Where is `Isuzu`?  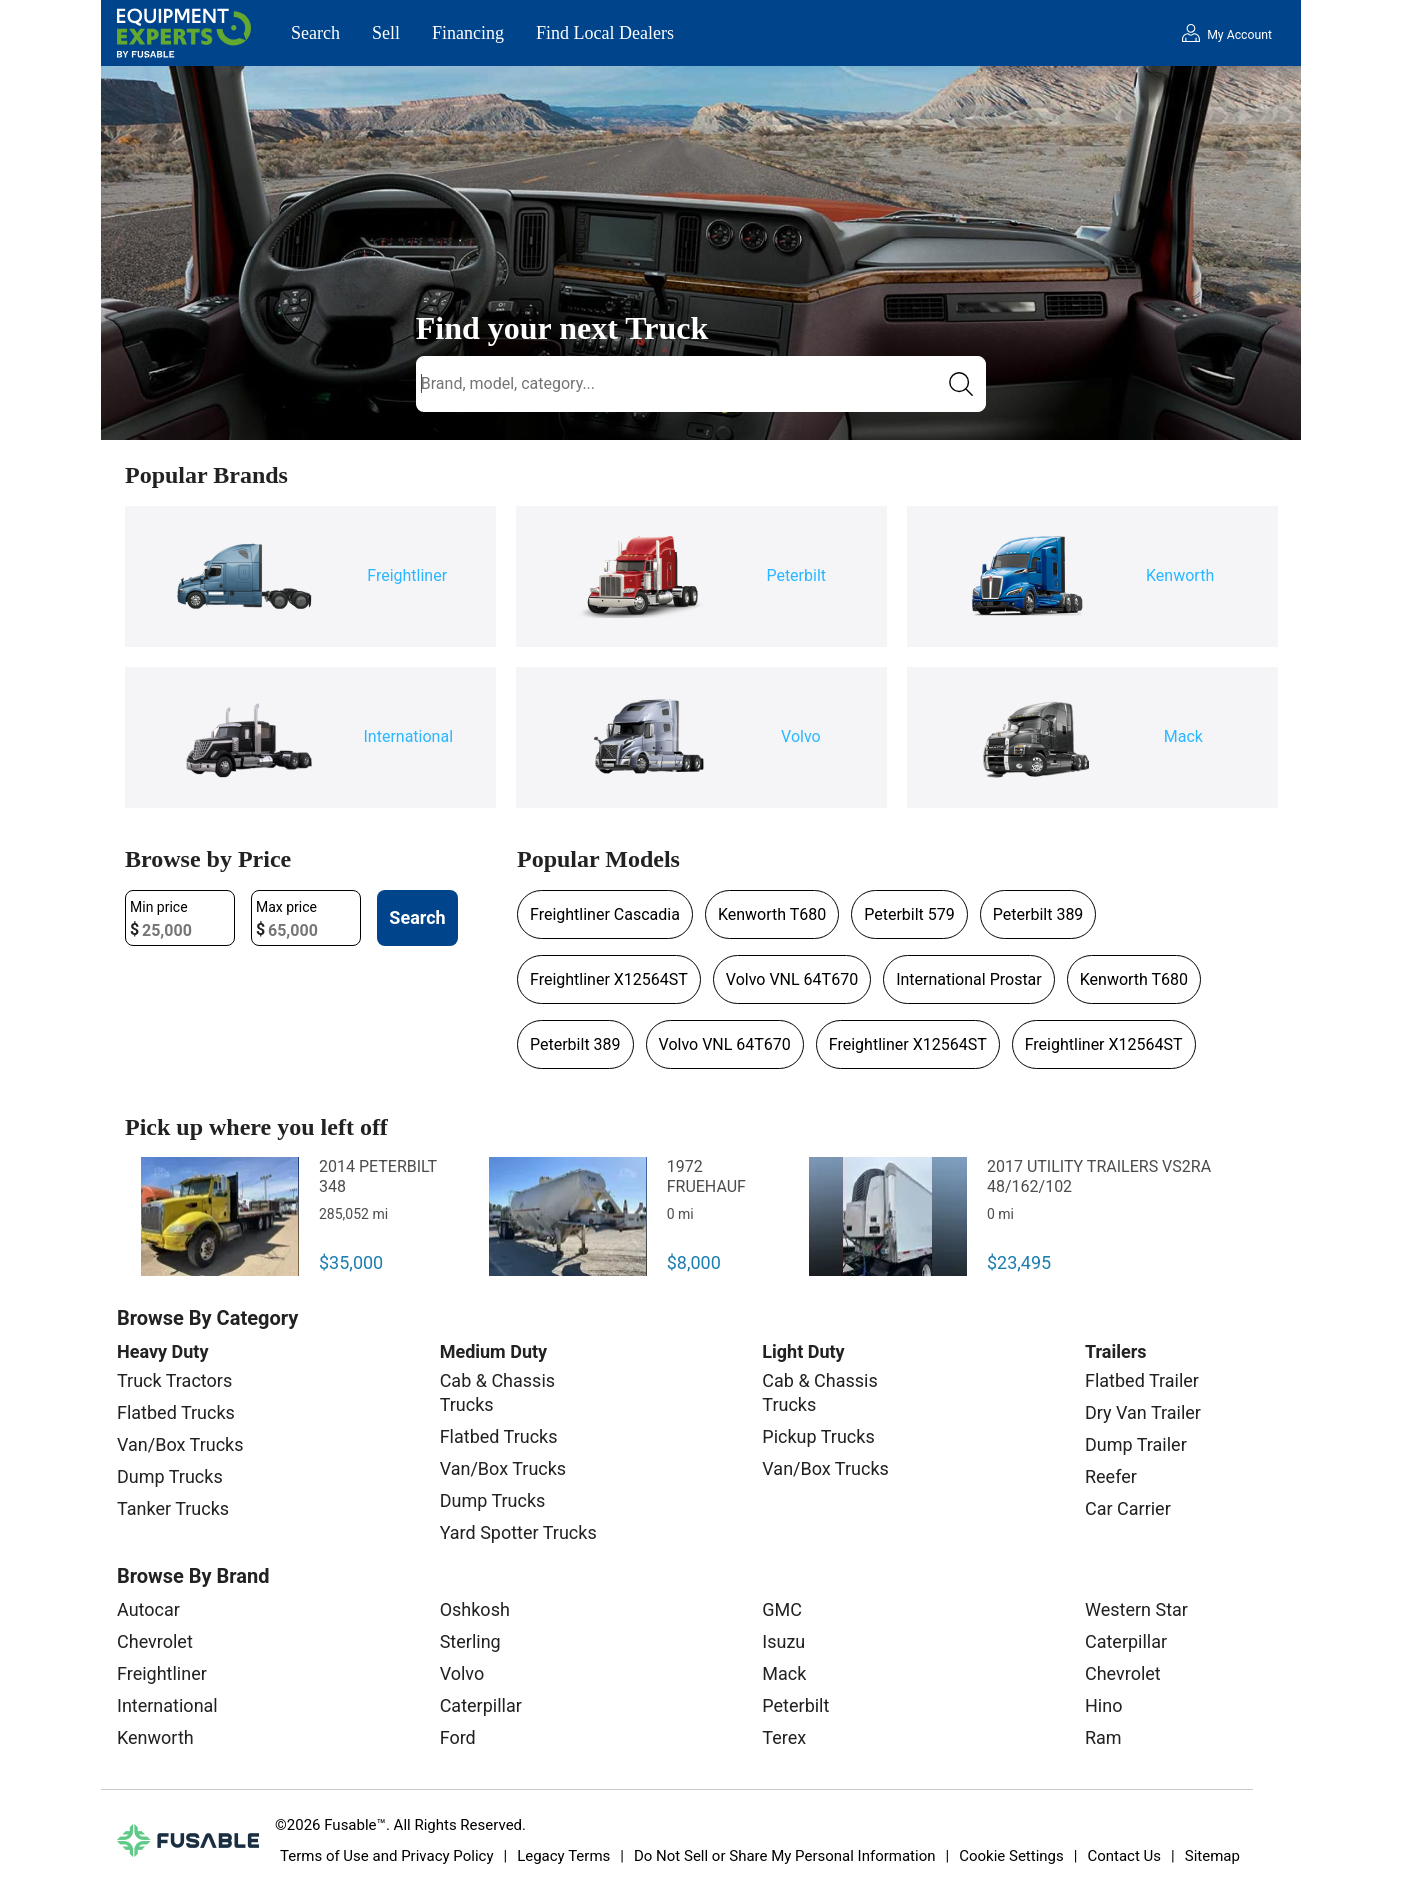
Isuzu is located at coordinates (783, 1641).